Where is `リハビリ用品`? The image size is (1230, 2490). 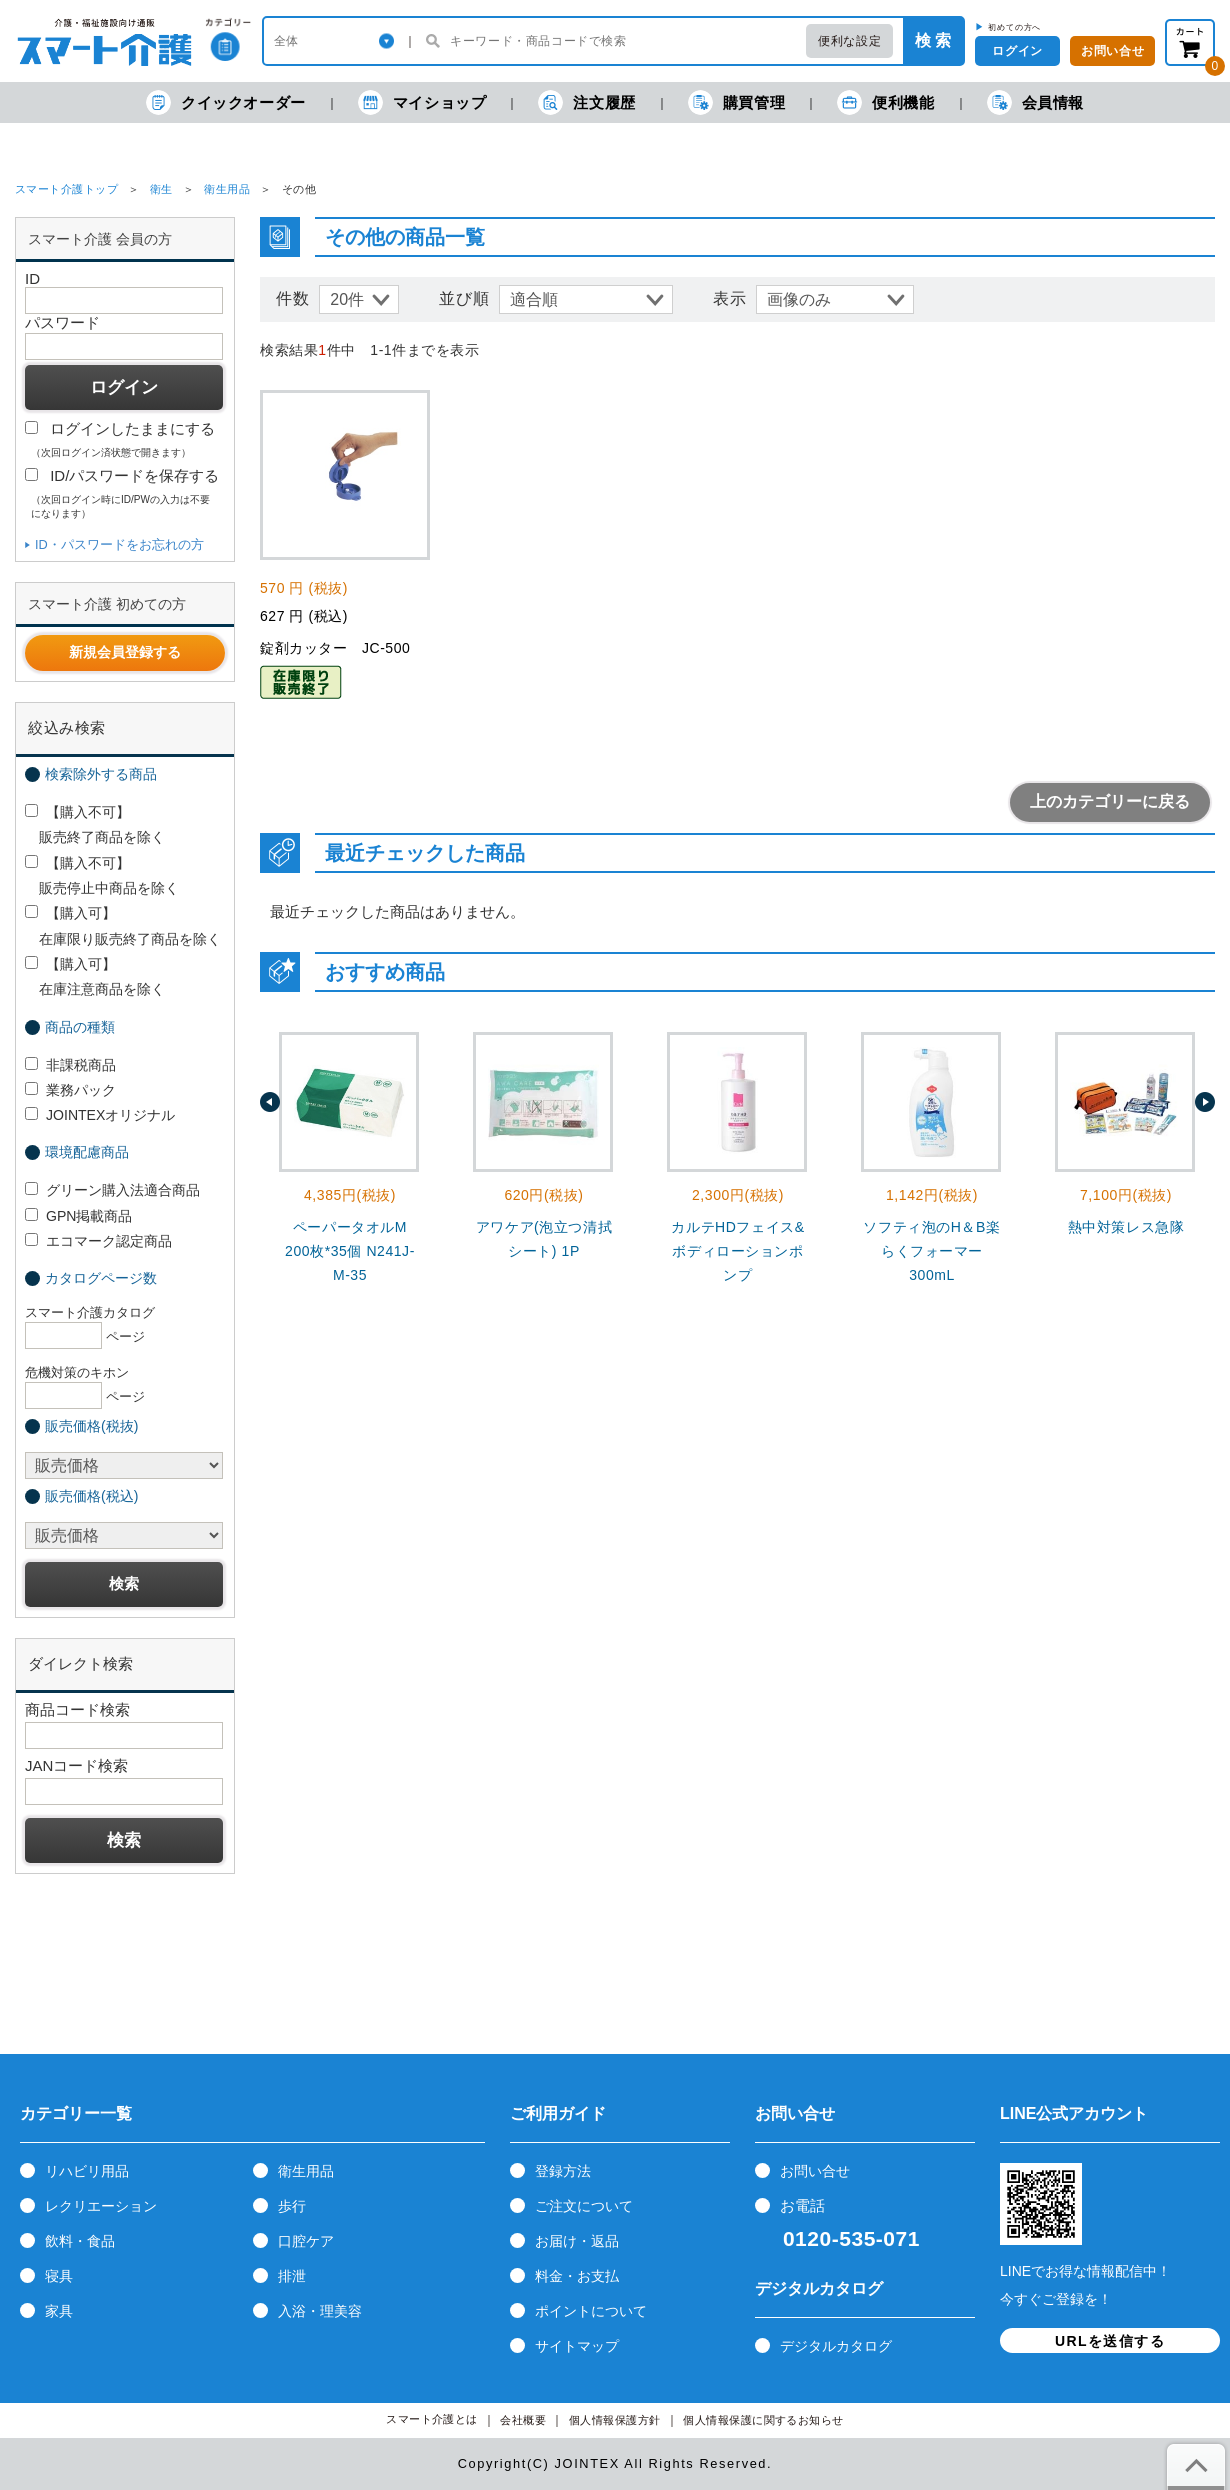
リハビリ用品 is located at coordinates (87, 2171).